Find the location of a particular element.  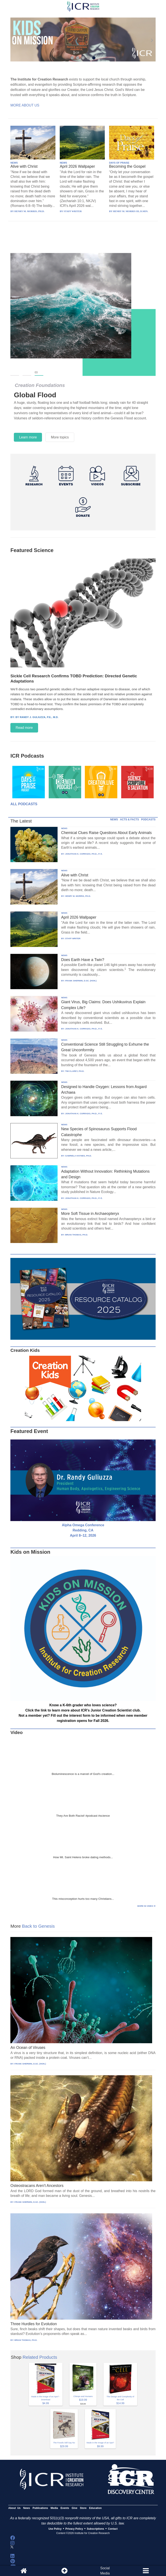

Subscriptions is located at coordinates (95, 2528).